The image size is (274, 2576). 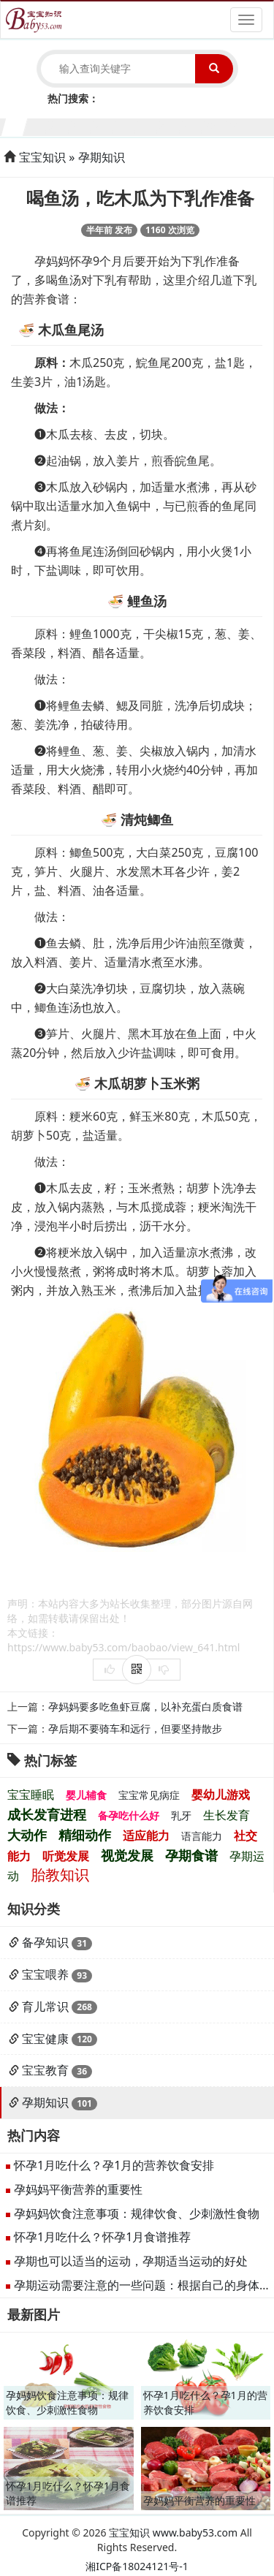 I want to click on 1个月宝宝生长发育, so click(x=15, y=125).